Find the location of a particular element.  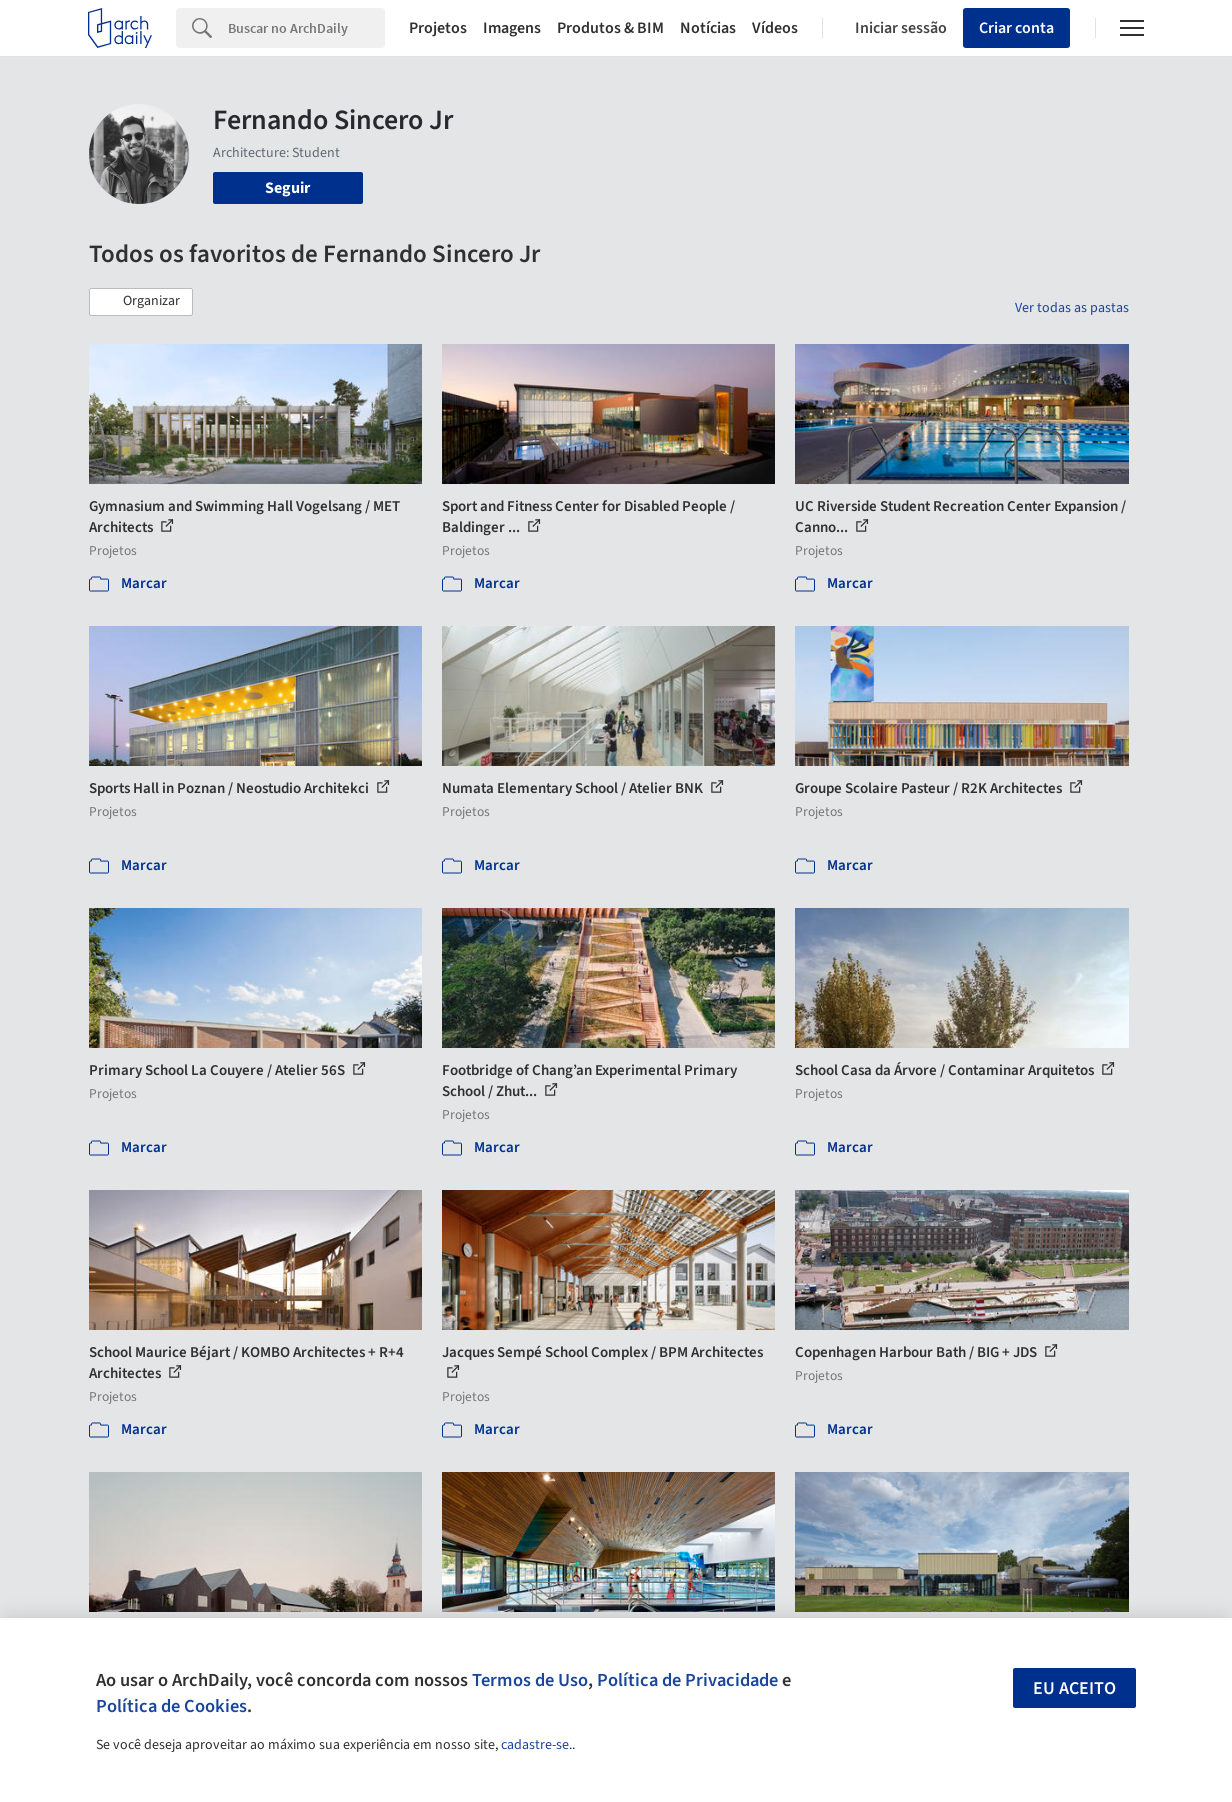

cadastre-se. is located at coordinates (536, 1745).